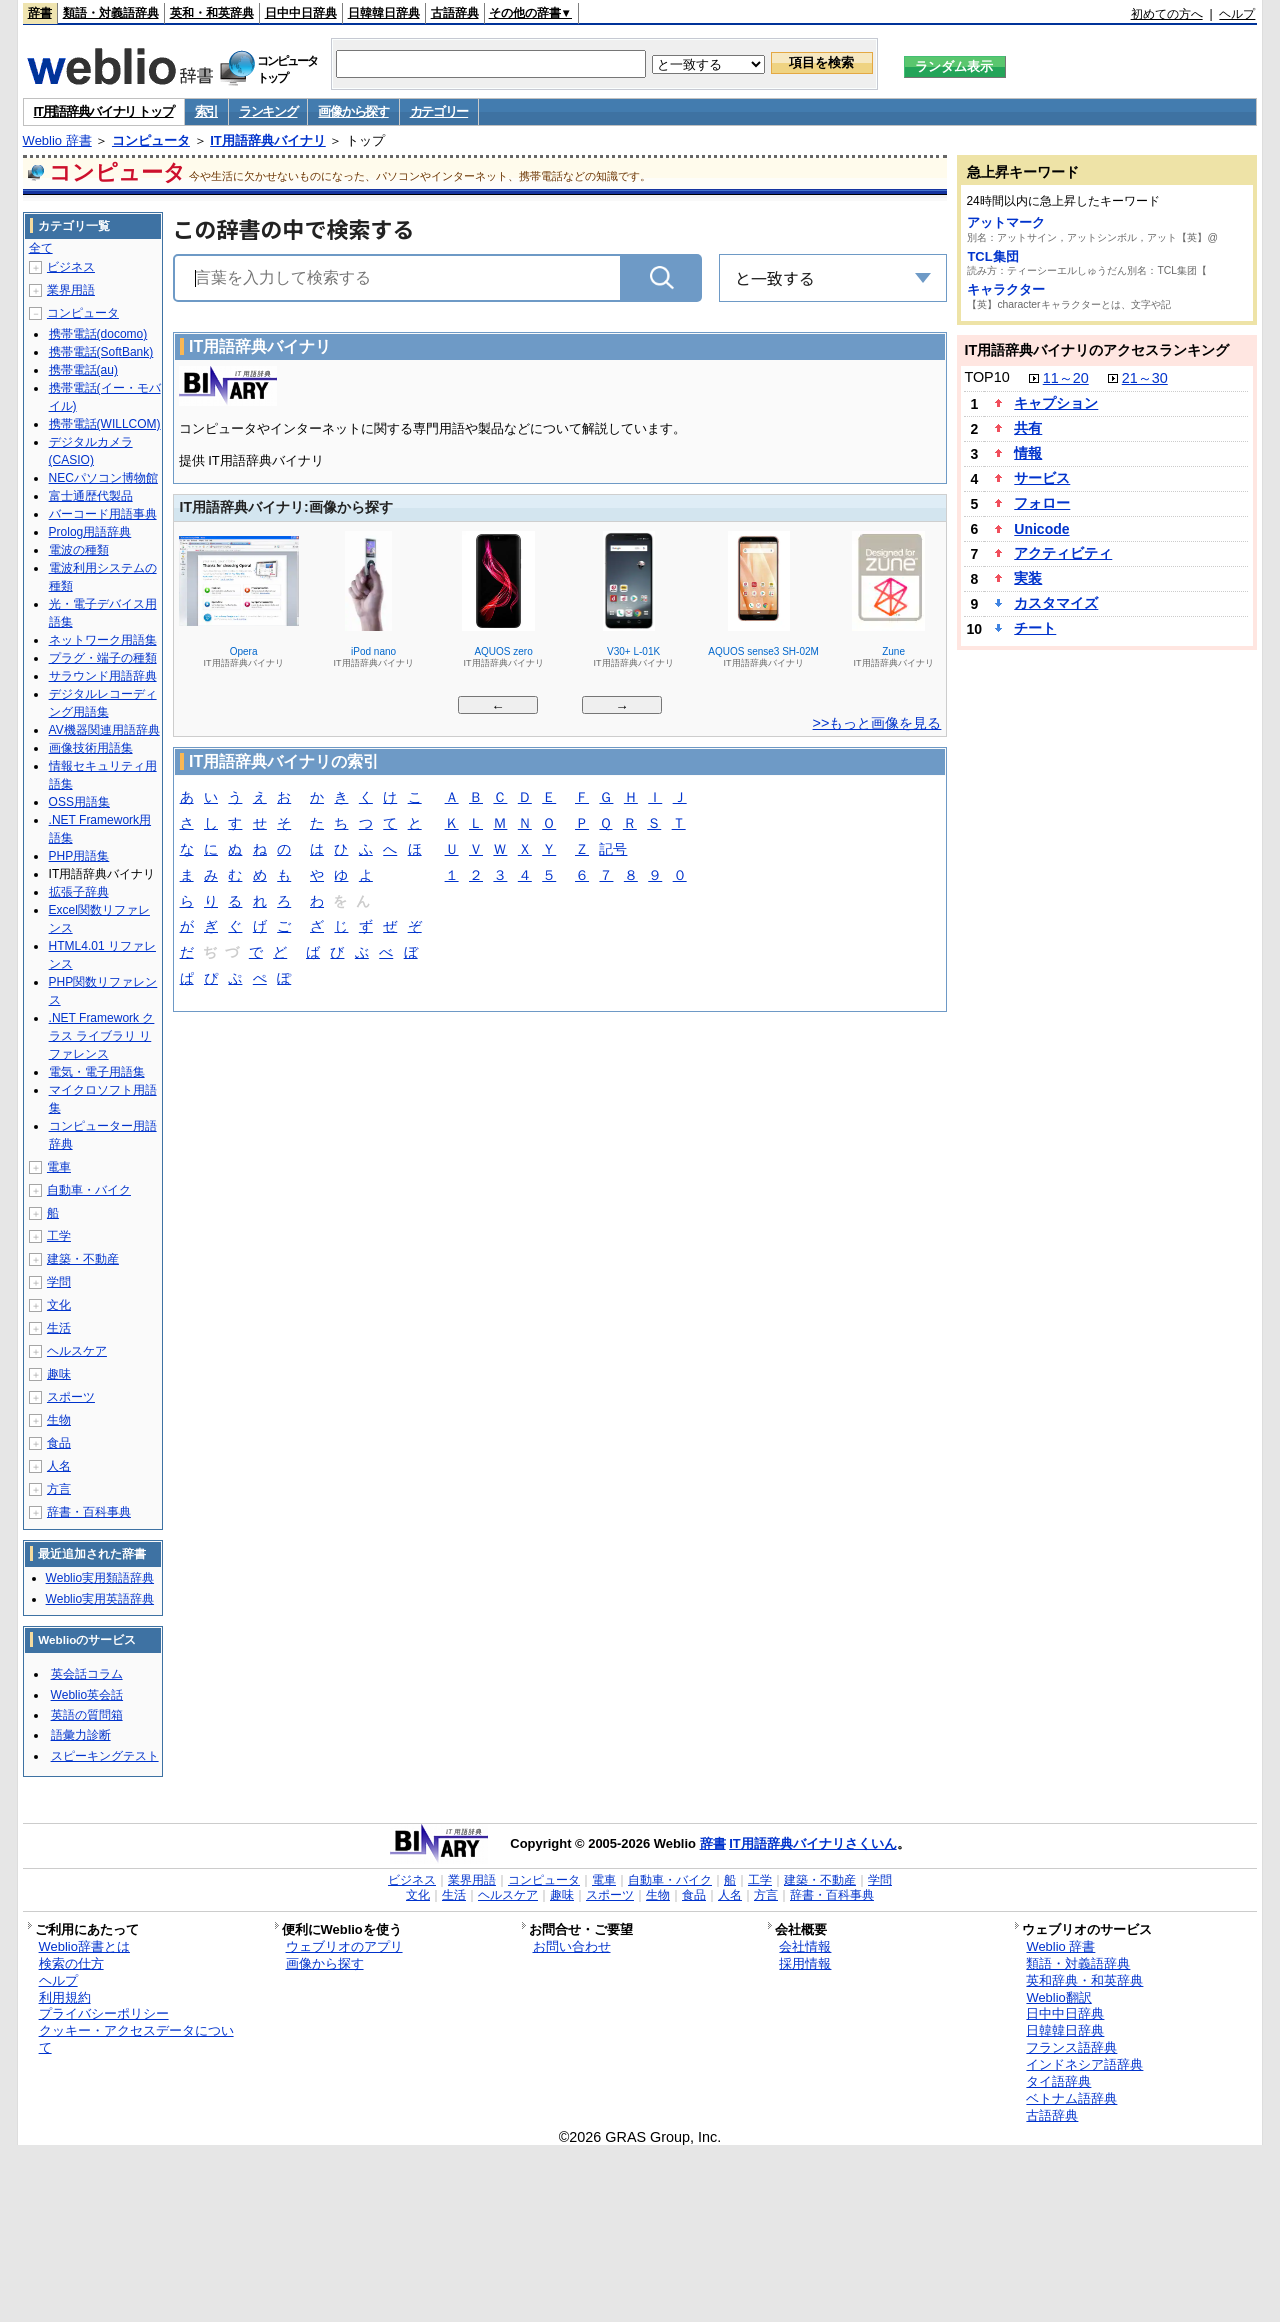 The image size is (1280, 2322). I want to click on お問い合わせ, so click(572, 1946).